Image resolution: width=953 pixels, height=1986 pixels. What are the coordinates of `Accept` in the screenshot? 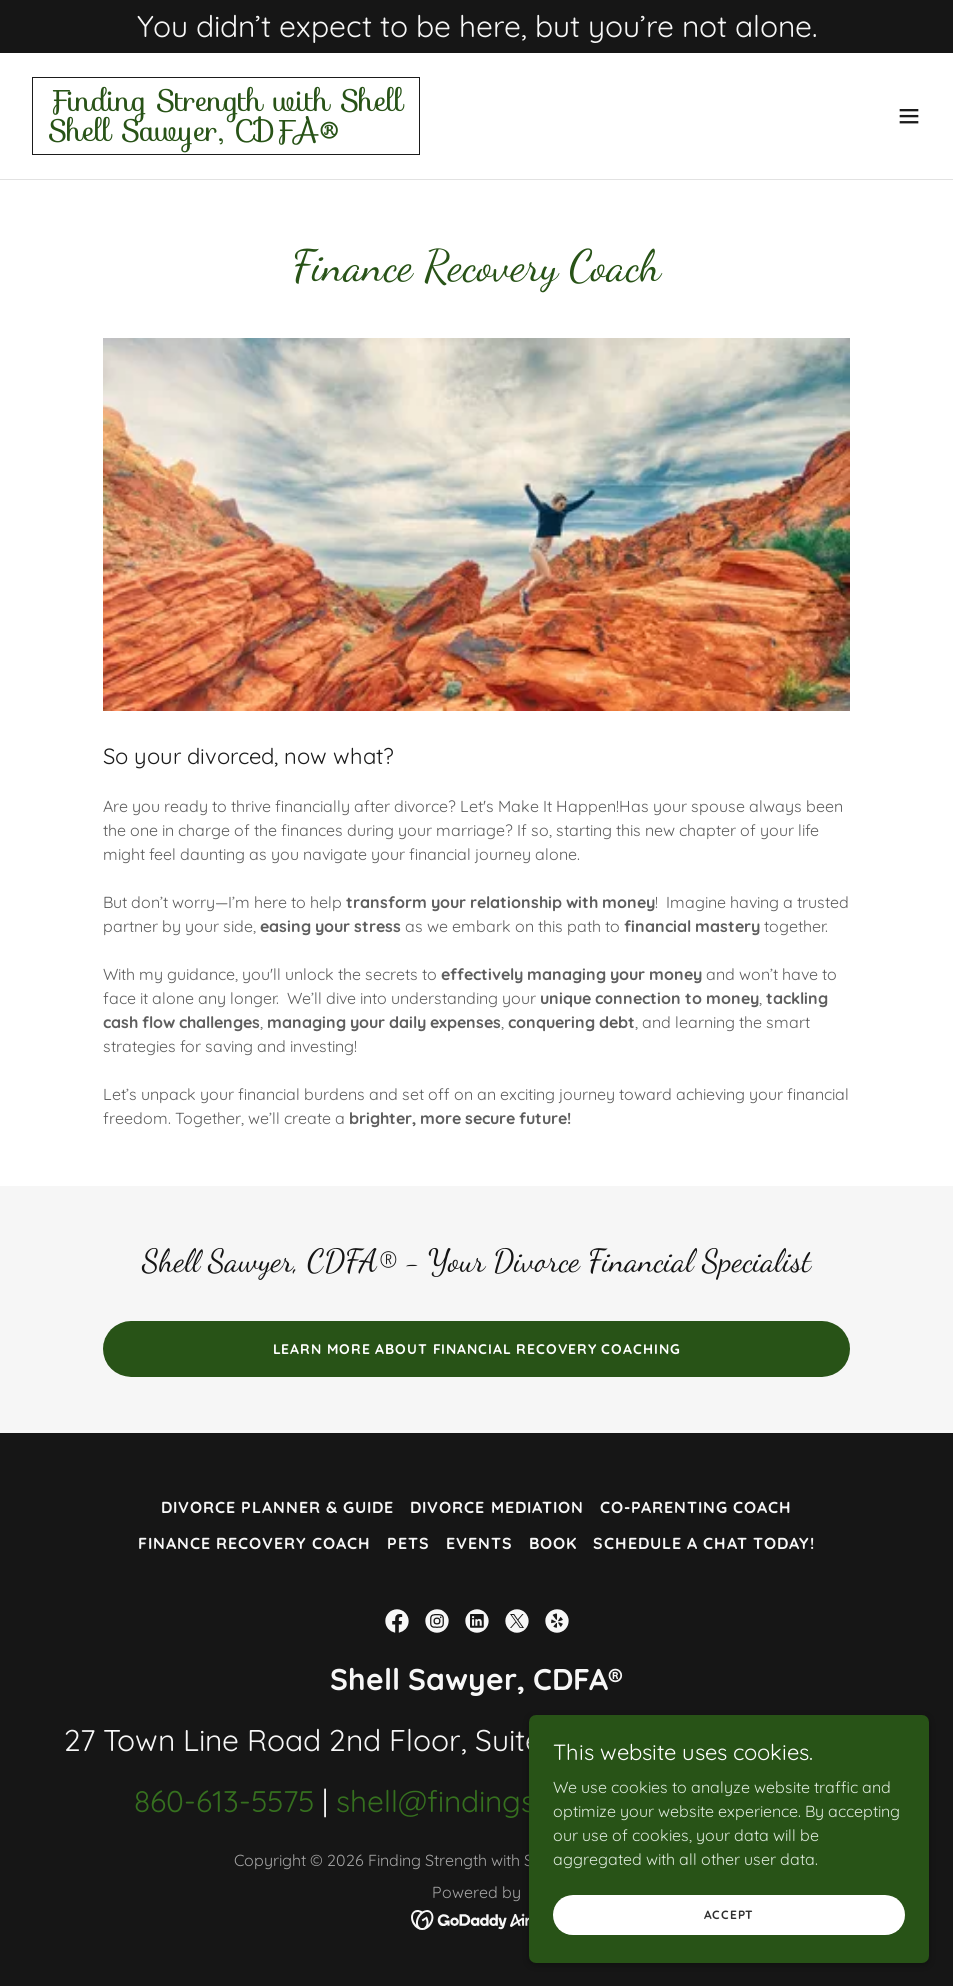 It's located at (729, 1914).